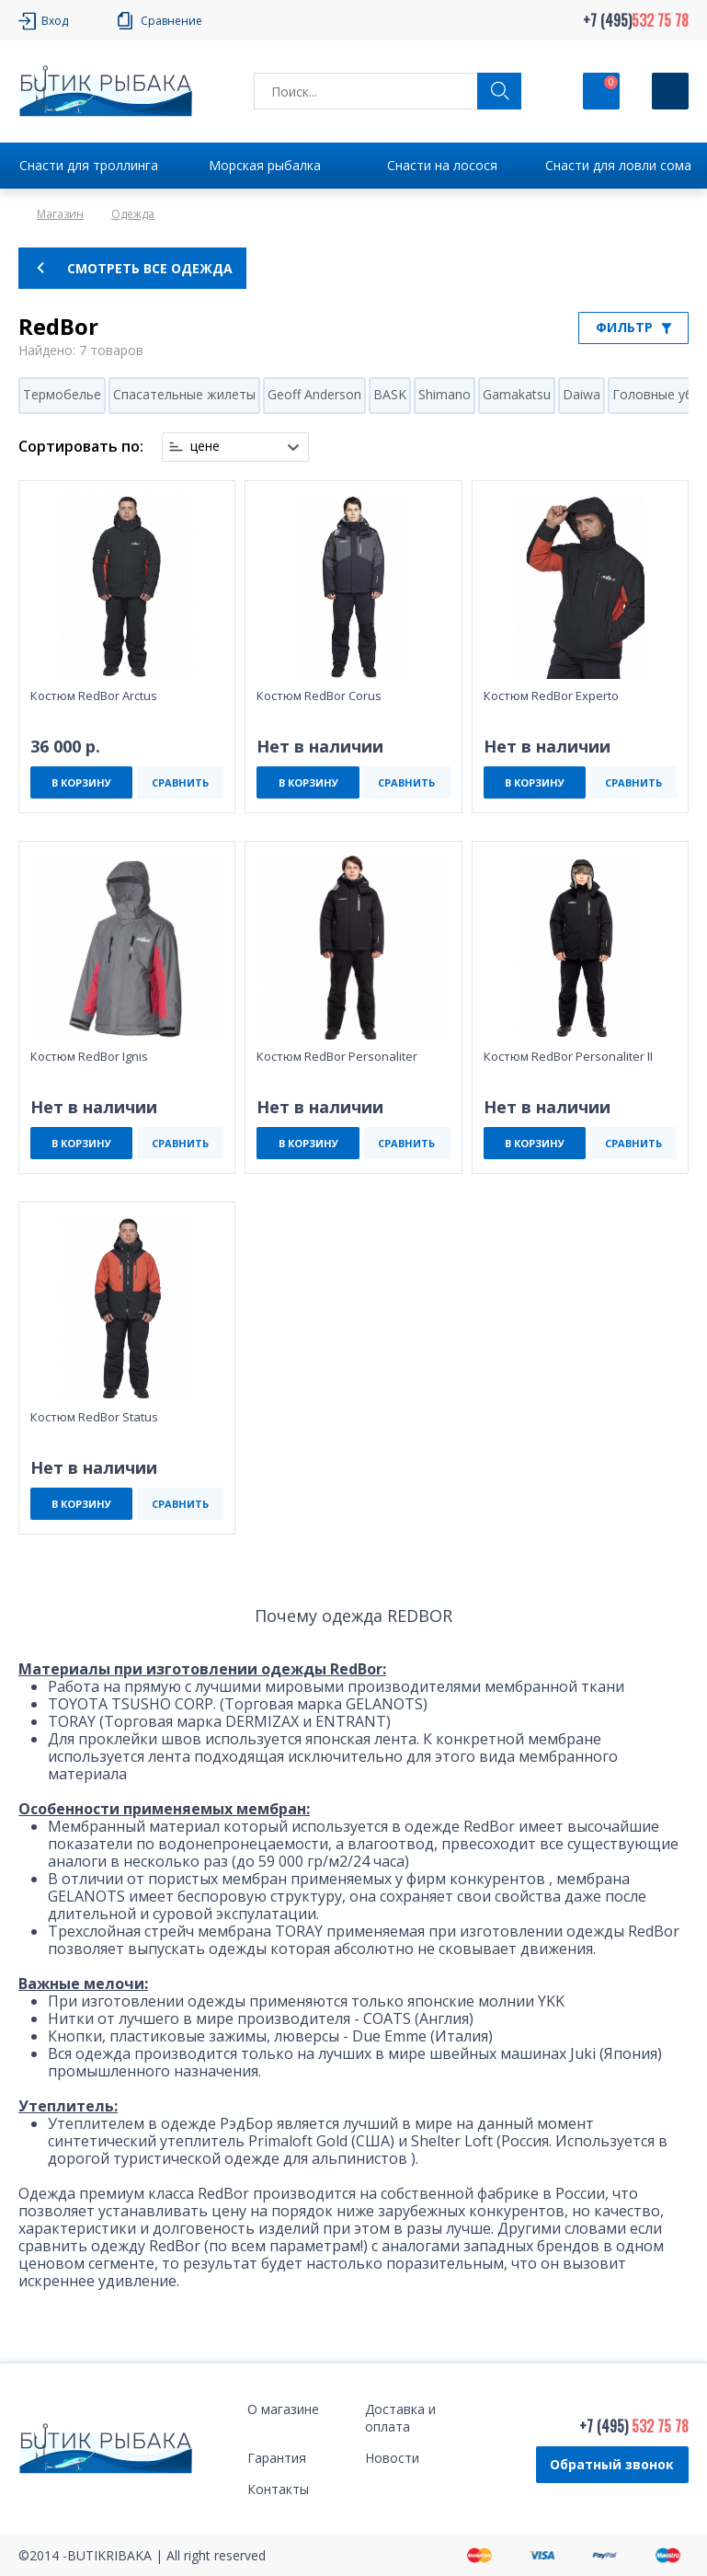 The height and width of the screenshot is (2576, 707). What do you see at coordinates (400, 2417) in the screenshot?
I see `Доставка и оплата` at bounding box center [400, 2417].